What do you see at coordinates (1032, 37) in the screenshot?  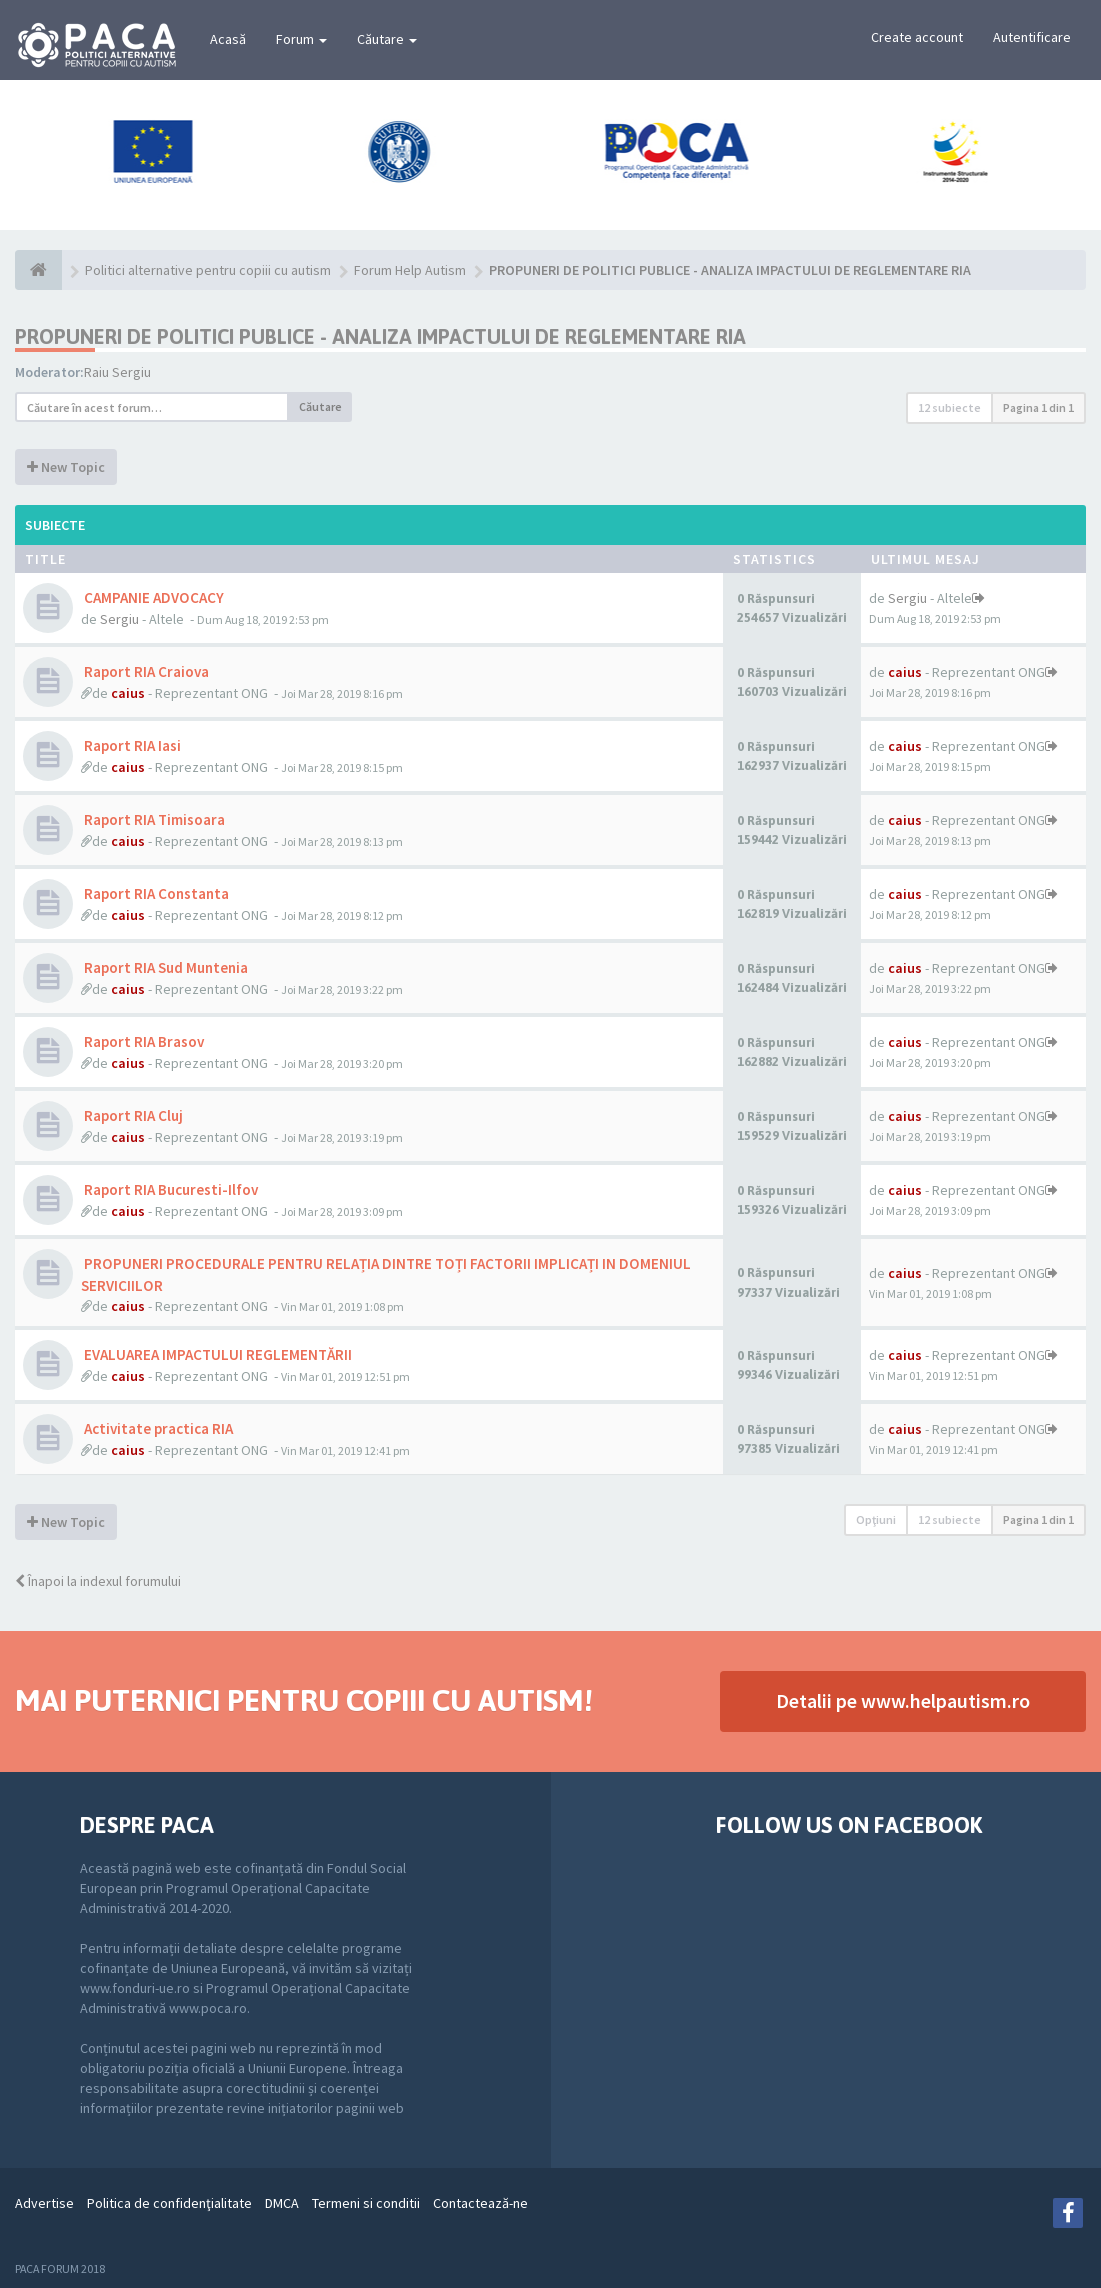 I see `Autentificare` at bounding box center [1032, 37].